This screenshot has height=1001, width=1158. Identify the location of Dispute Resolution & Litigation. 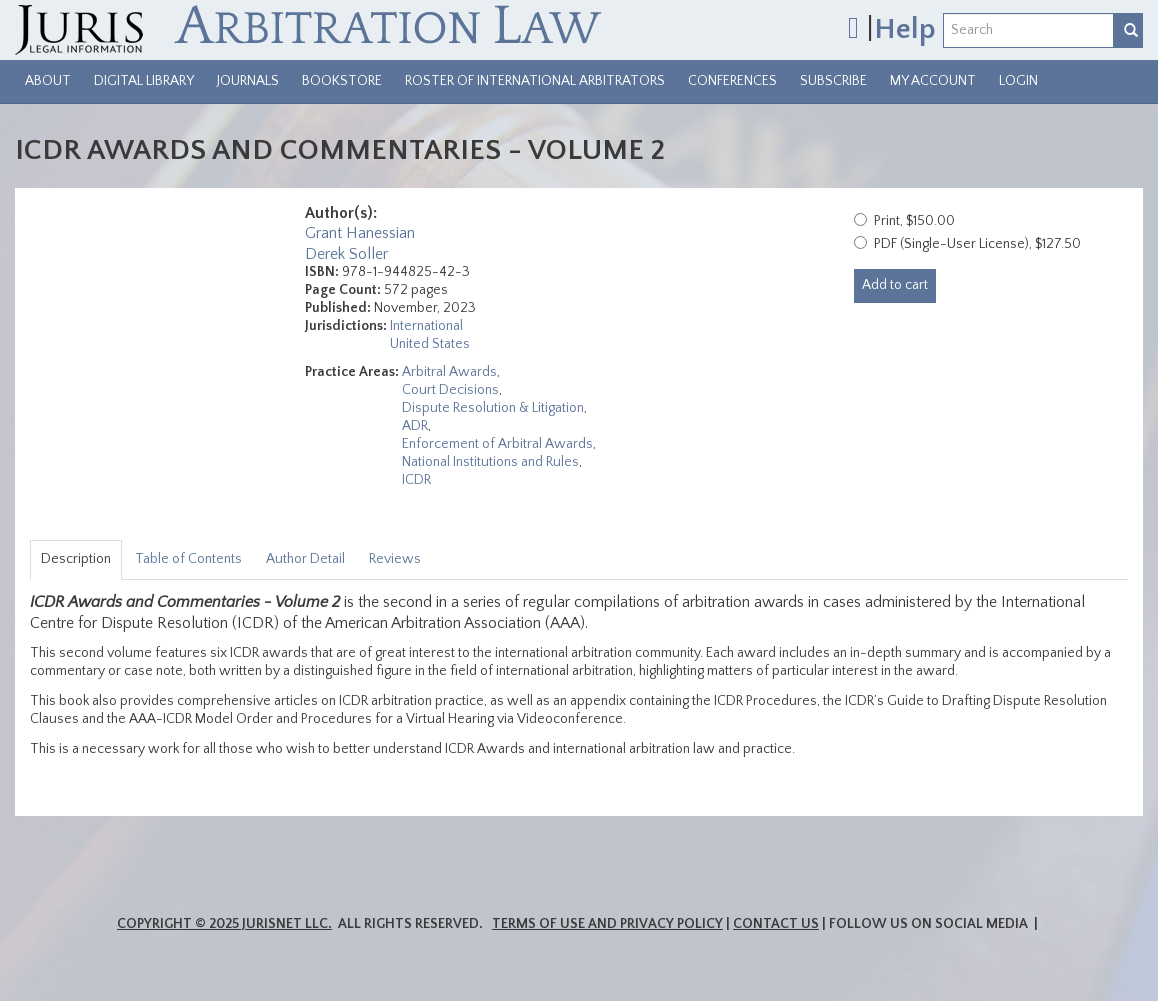
(493, 408).